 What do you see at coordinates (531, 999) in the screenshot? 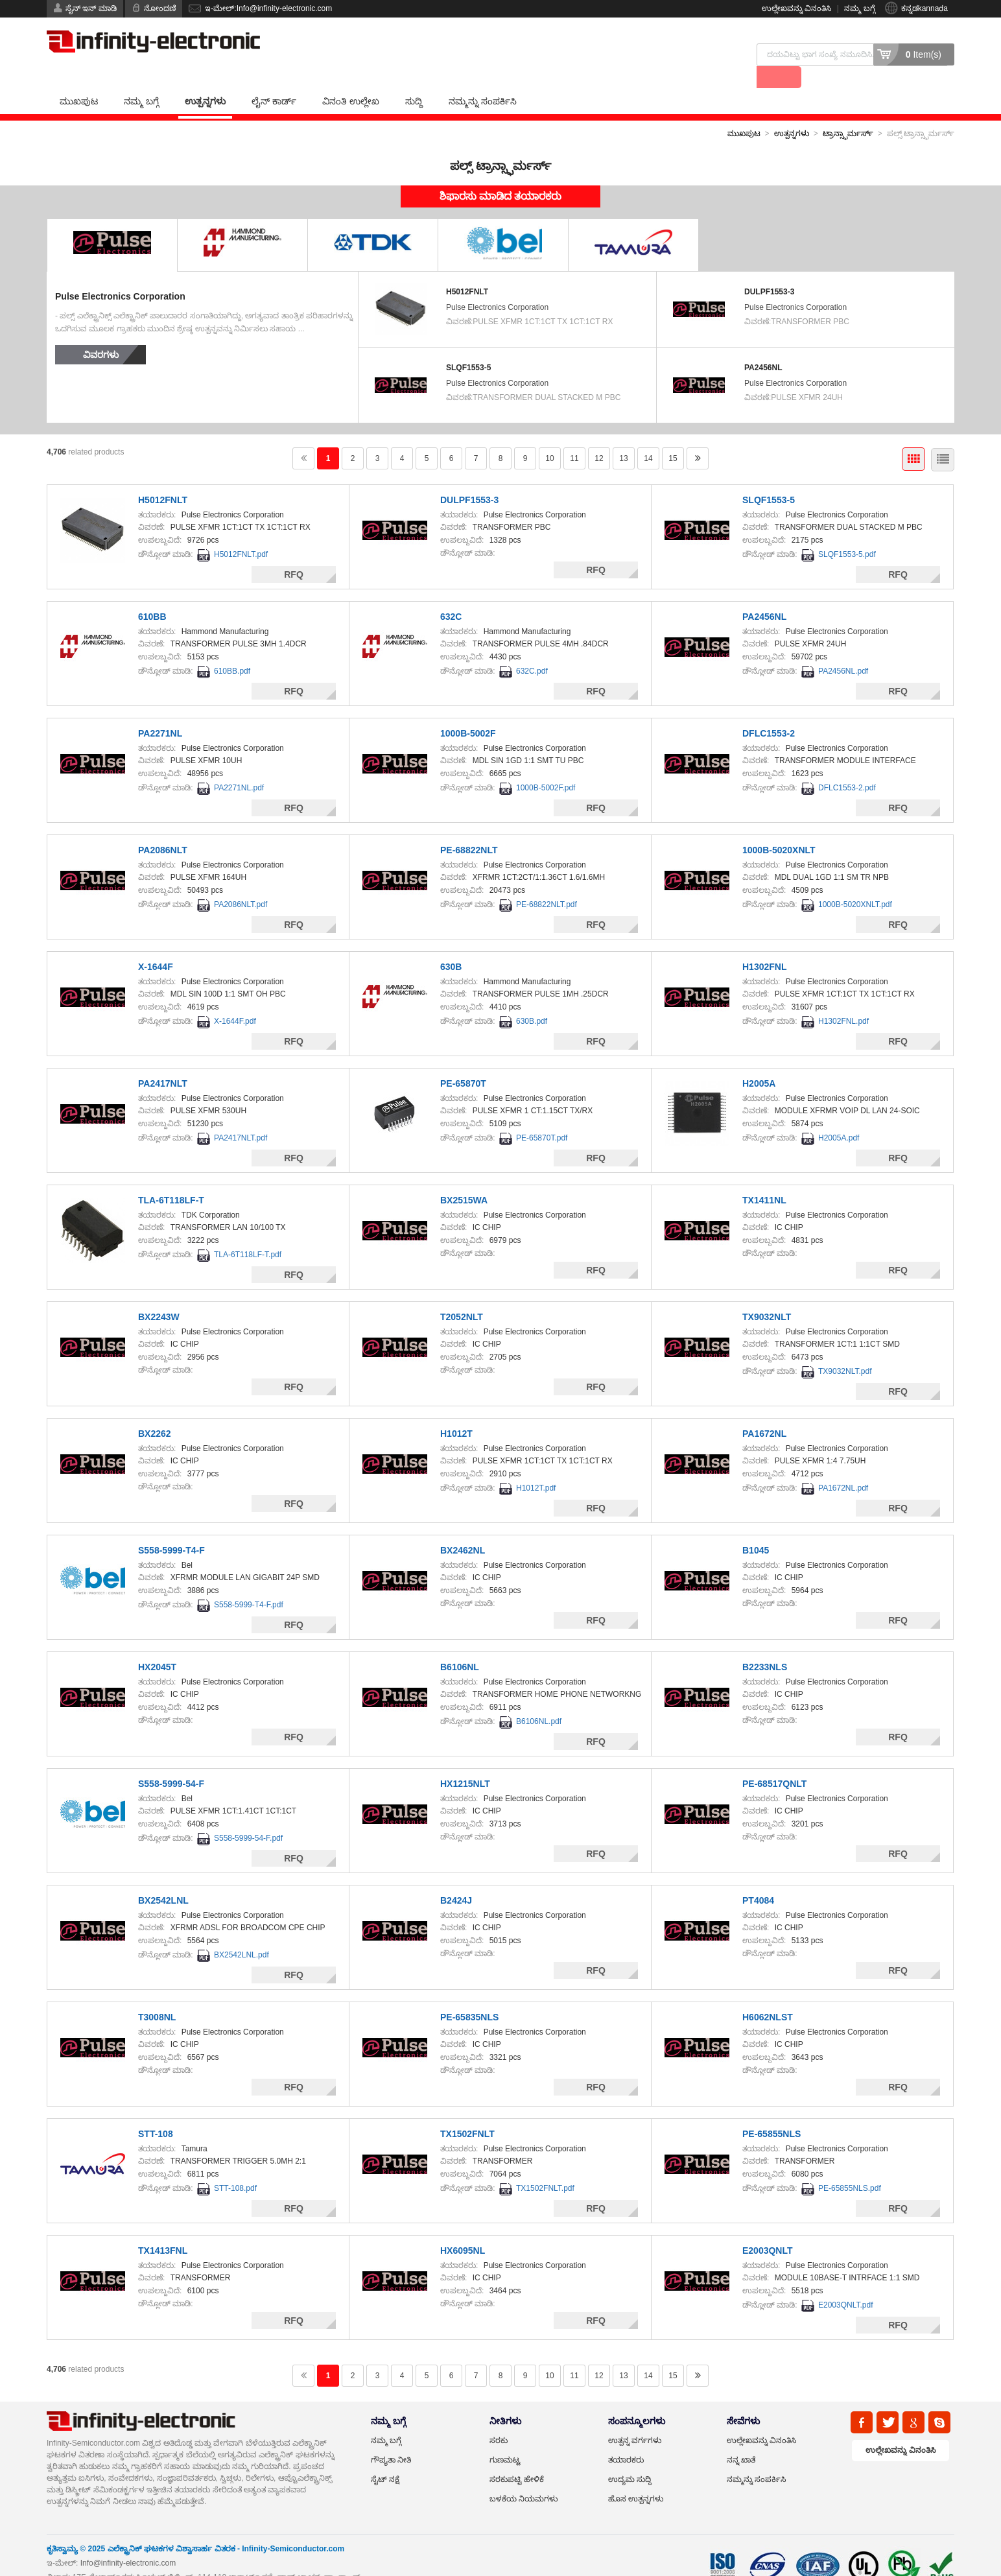
I see `630B.pdf` at bounding box center [531, 999].